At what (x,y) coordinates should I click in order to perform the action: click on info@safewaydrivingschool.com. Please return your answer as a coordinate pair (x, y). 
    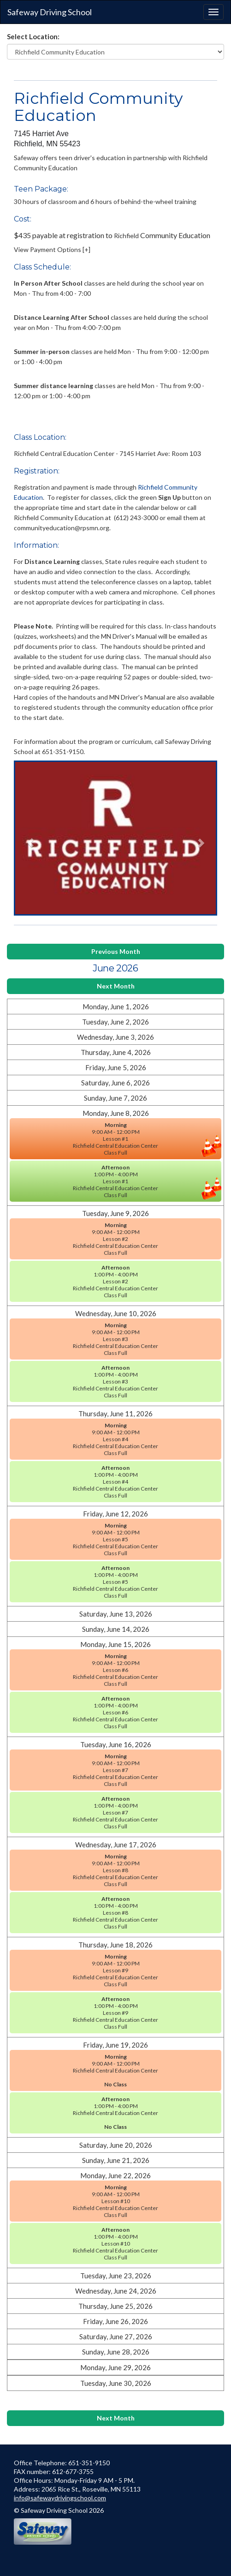
    Looking at the image, I should click on (60, 2498).